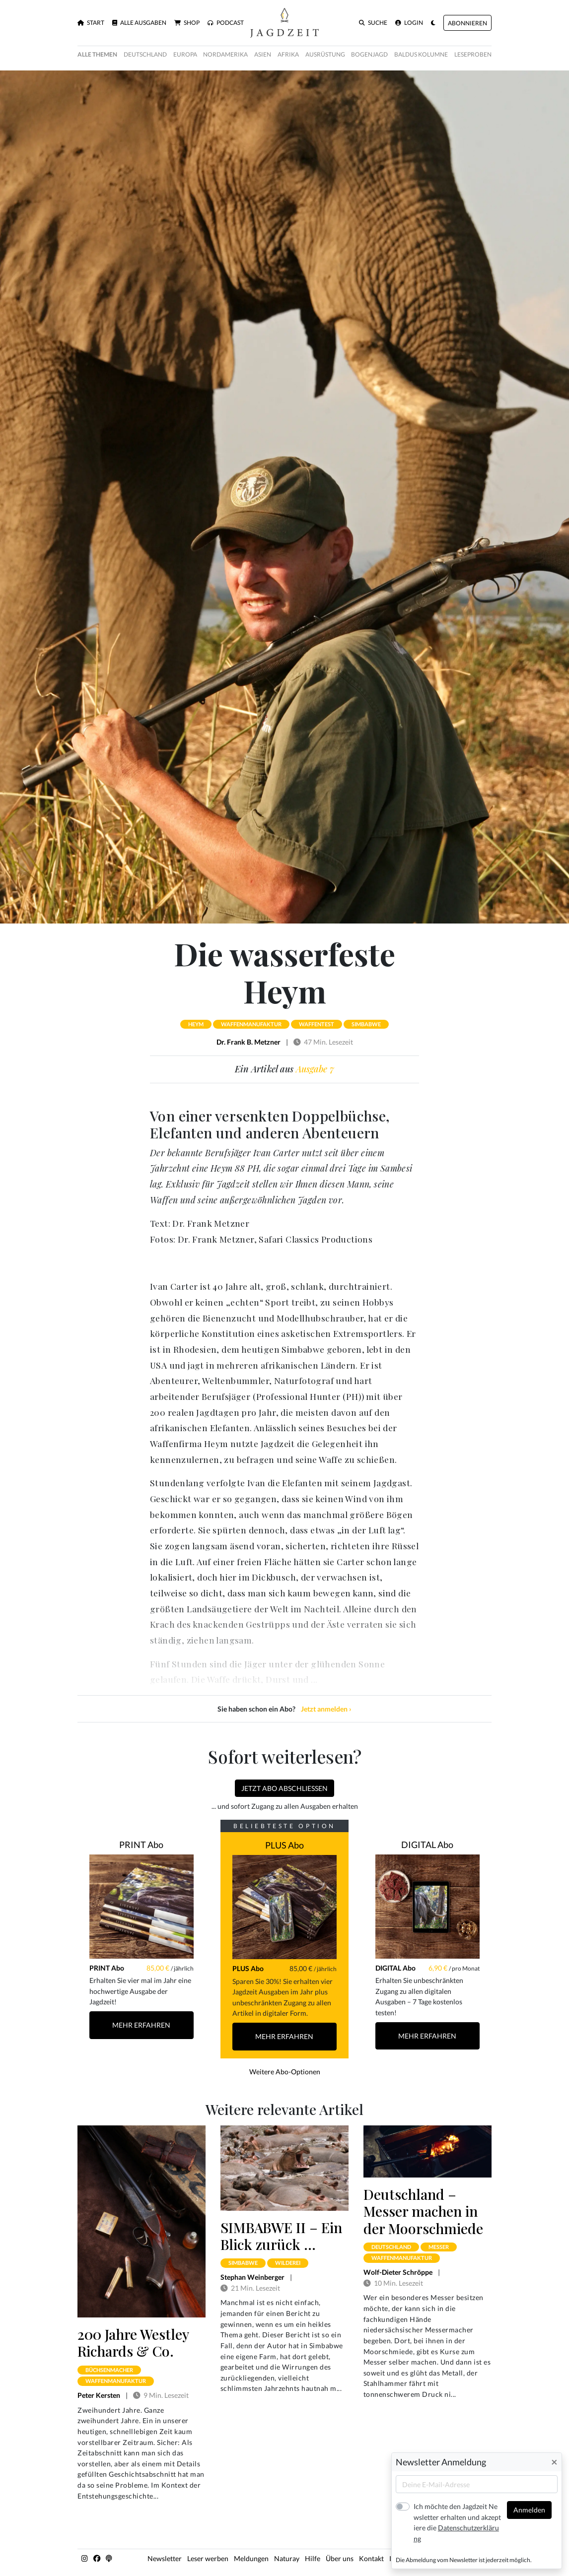 The image size is (569, 2576). What do you see at coordinates (397, 2272) in the screenshot?
I see `Wolf-Dieter Schröppe` at bounding box center [397, 2272].